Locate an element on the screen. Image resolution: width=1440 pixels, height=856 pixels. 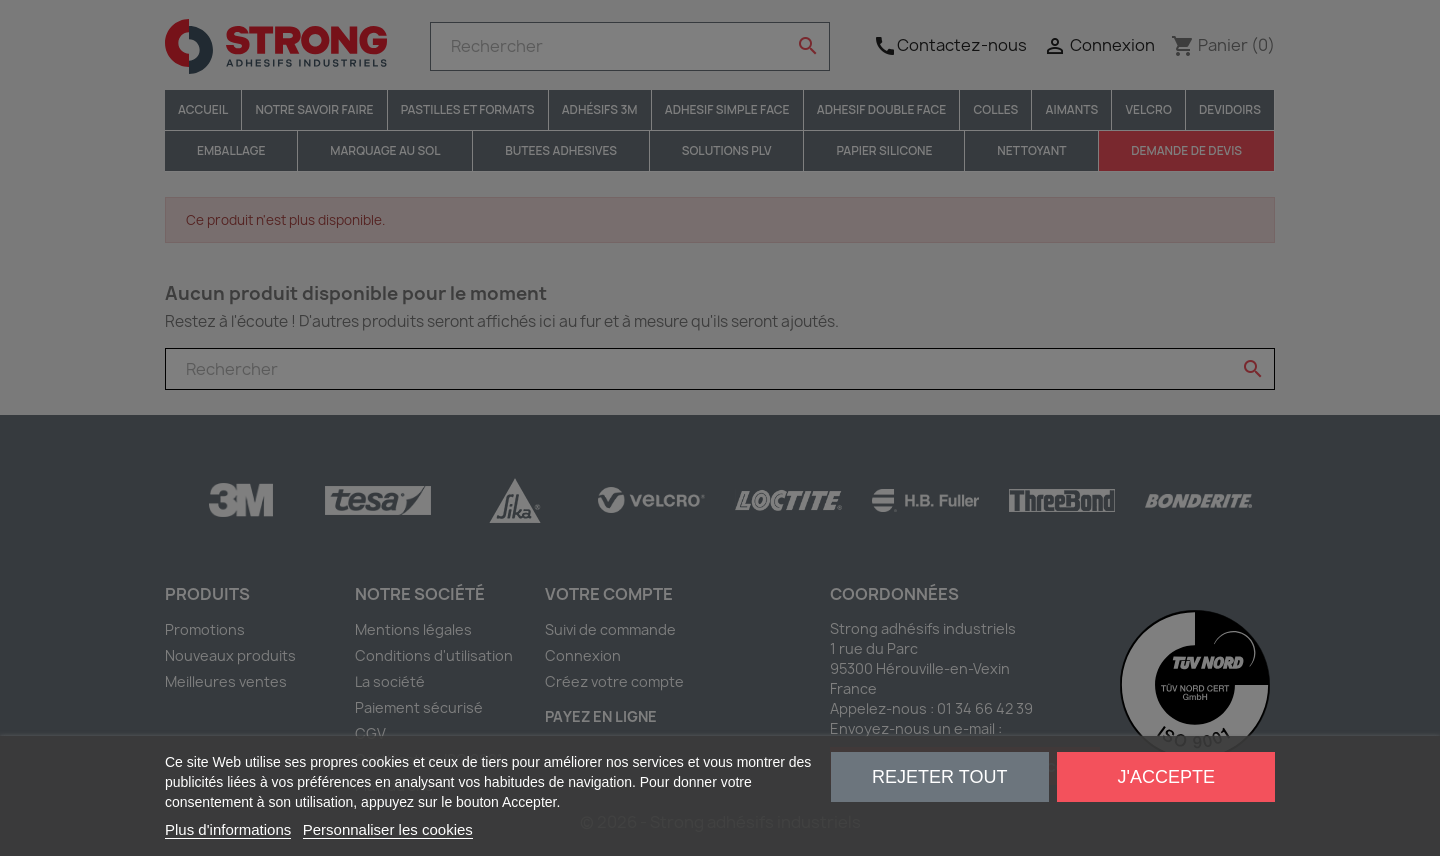
Personnaliser les cookies is located at coordinates (388, 829).